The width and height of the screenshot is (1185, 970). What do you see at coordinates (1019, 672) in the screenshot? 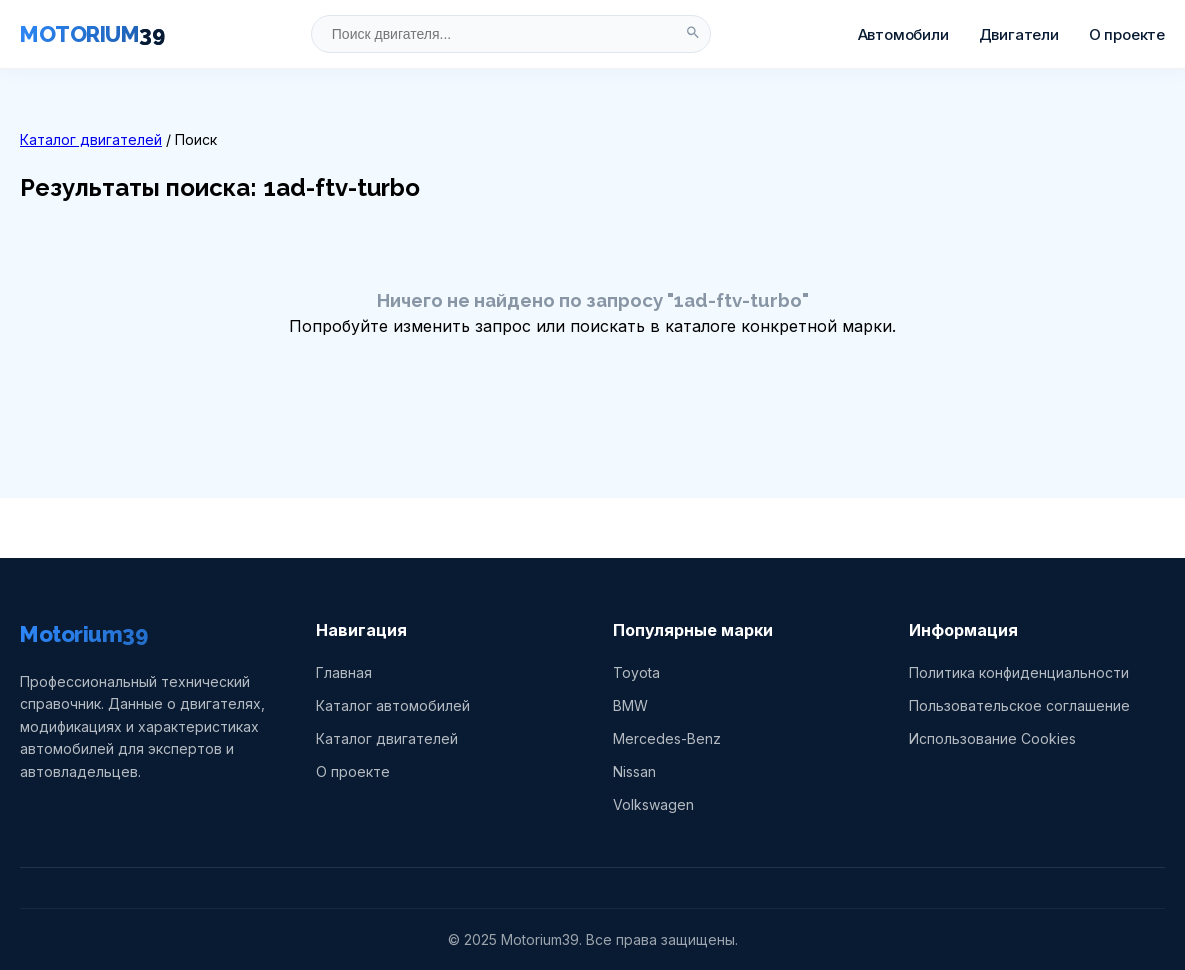
I see `Политика конфиденциальности` at bounding box center [1019, 672].